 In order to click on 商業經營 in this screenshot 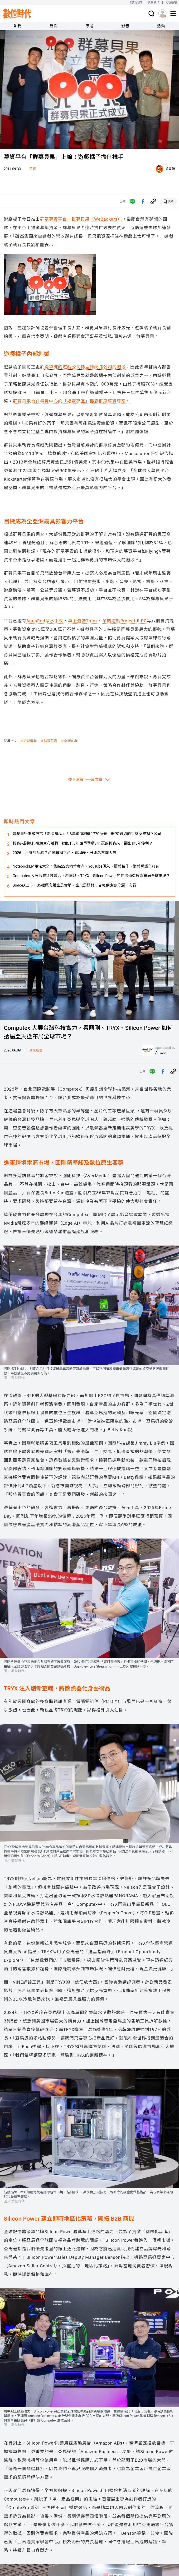, I will do `click(36, 1050)`.